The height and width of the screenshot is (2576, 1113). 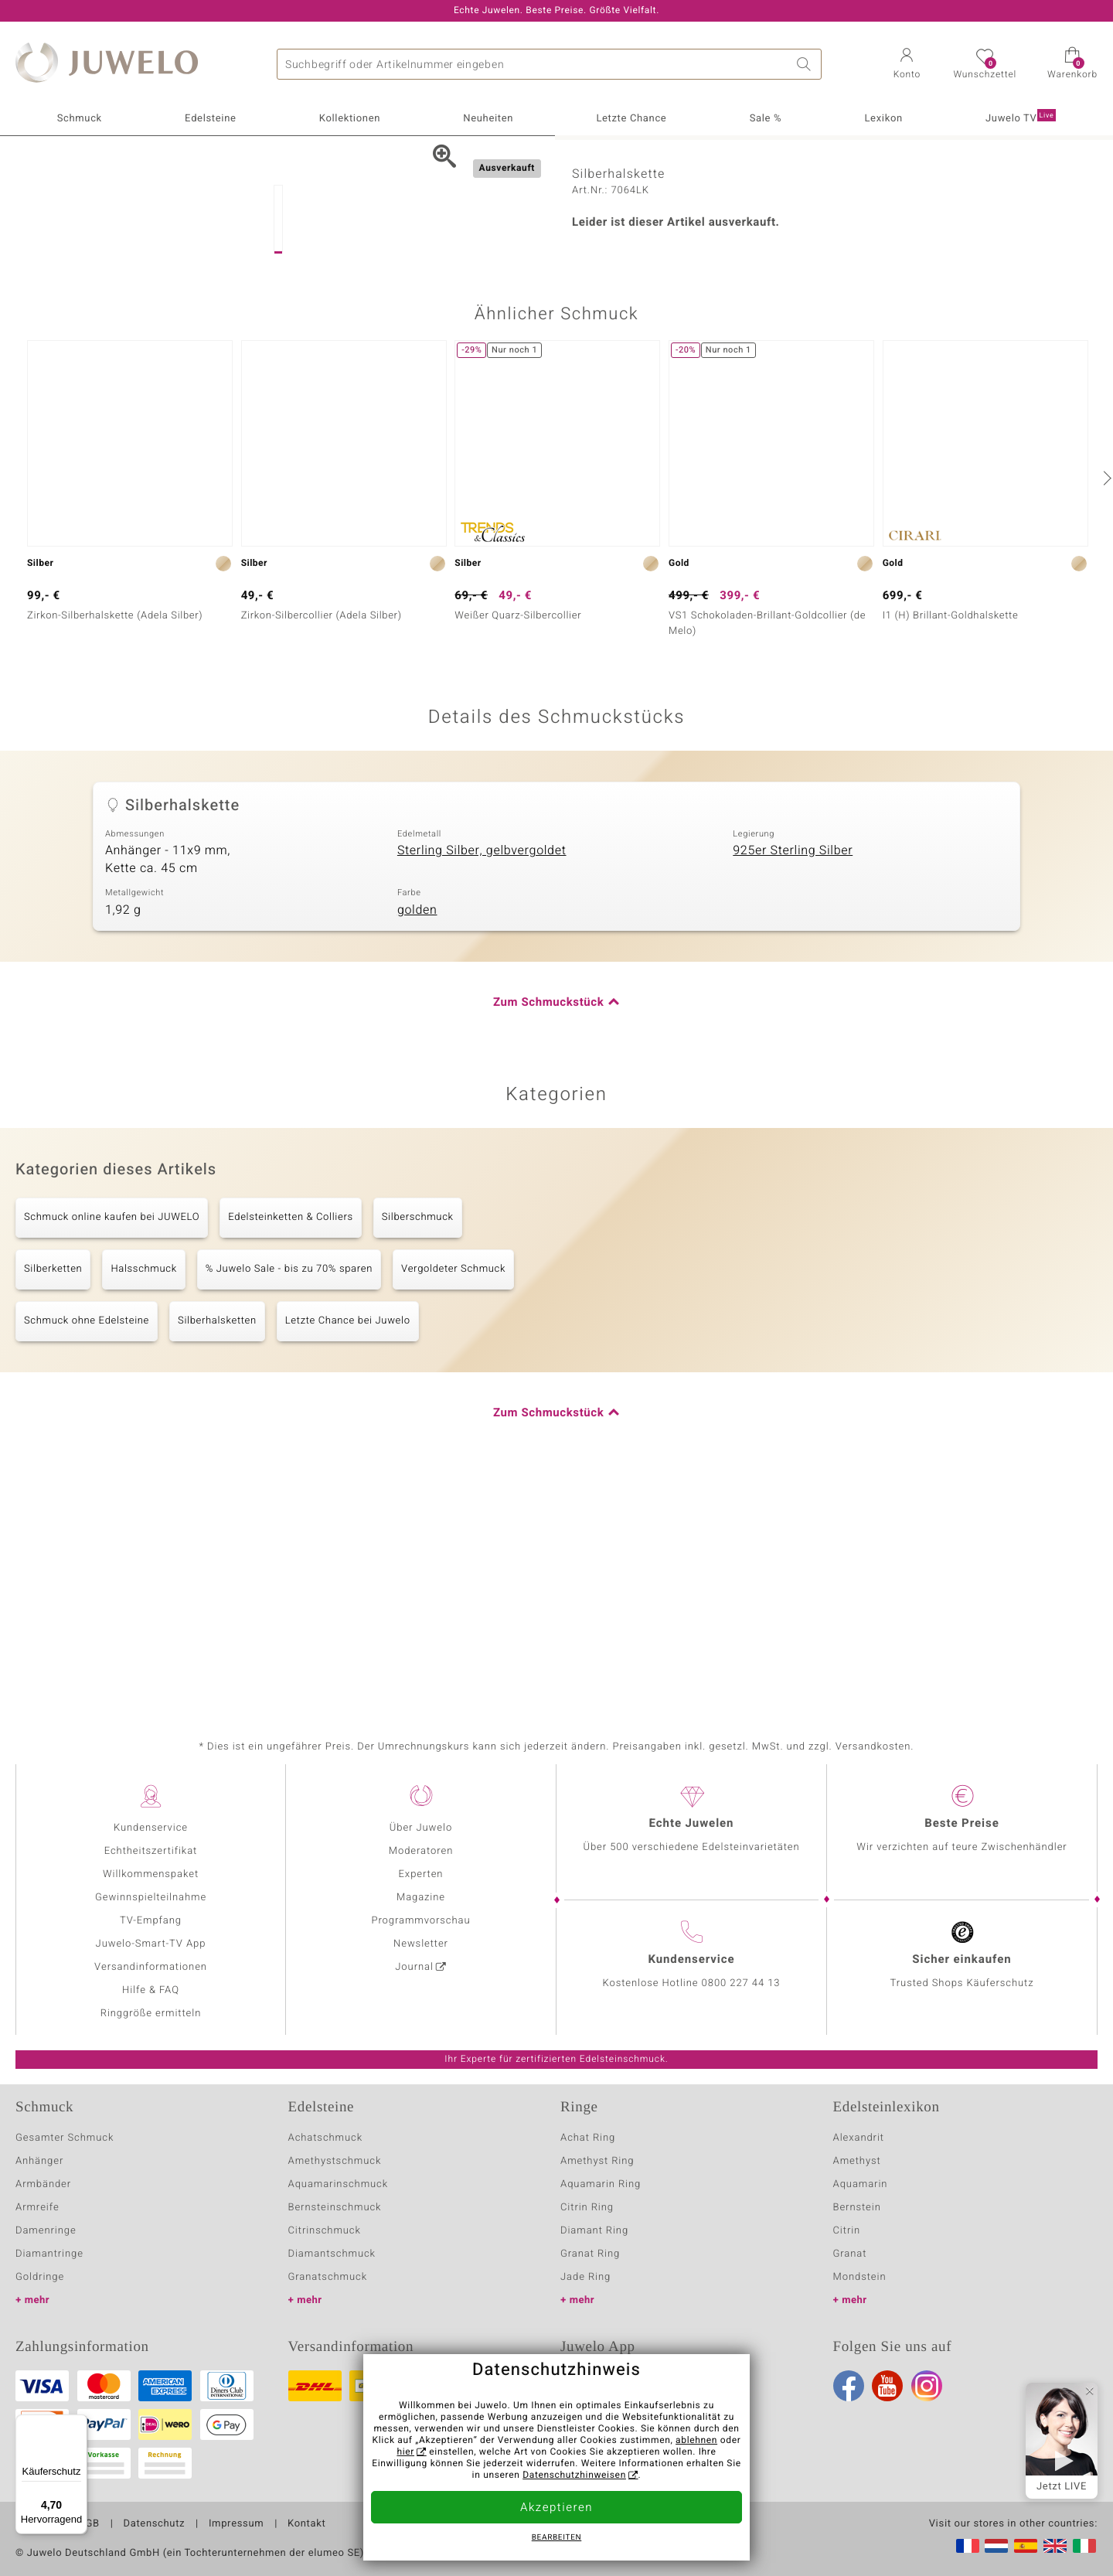 I want to click on Silberhalsketten, so click(x=217, y=1543).